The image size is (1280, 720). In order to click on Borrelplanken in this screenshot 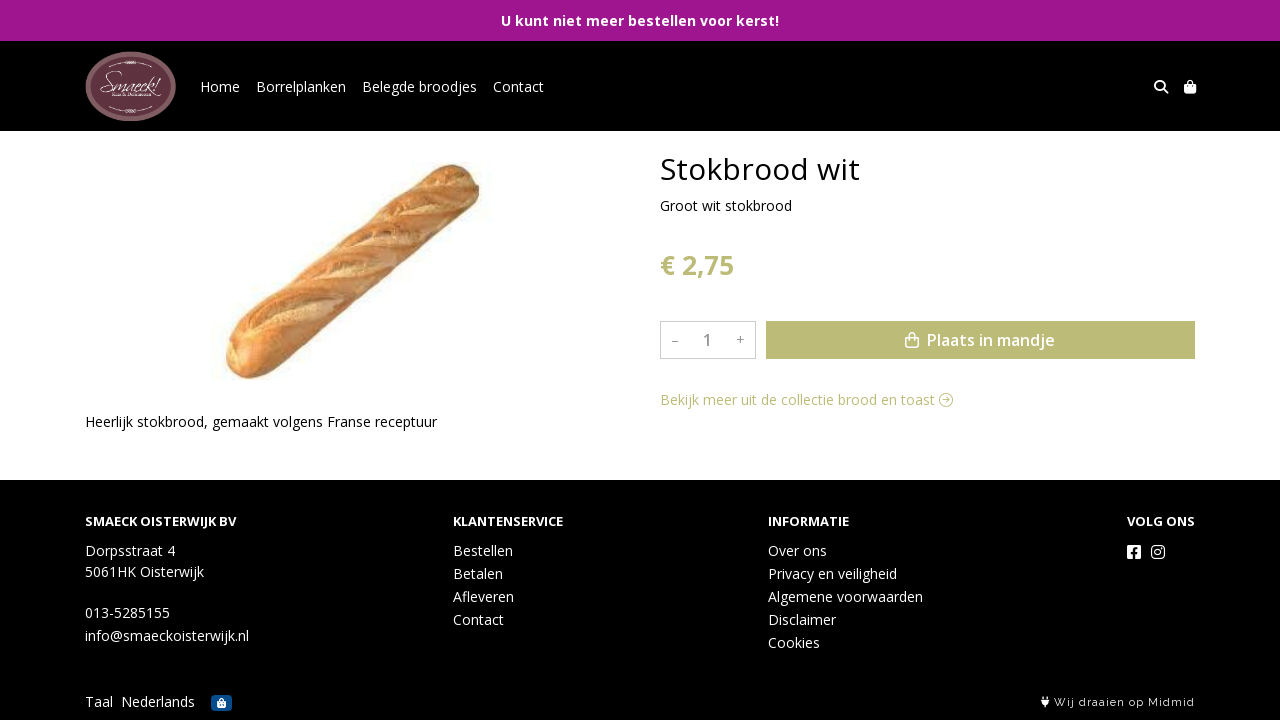, I will do `click(301, 86)`.